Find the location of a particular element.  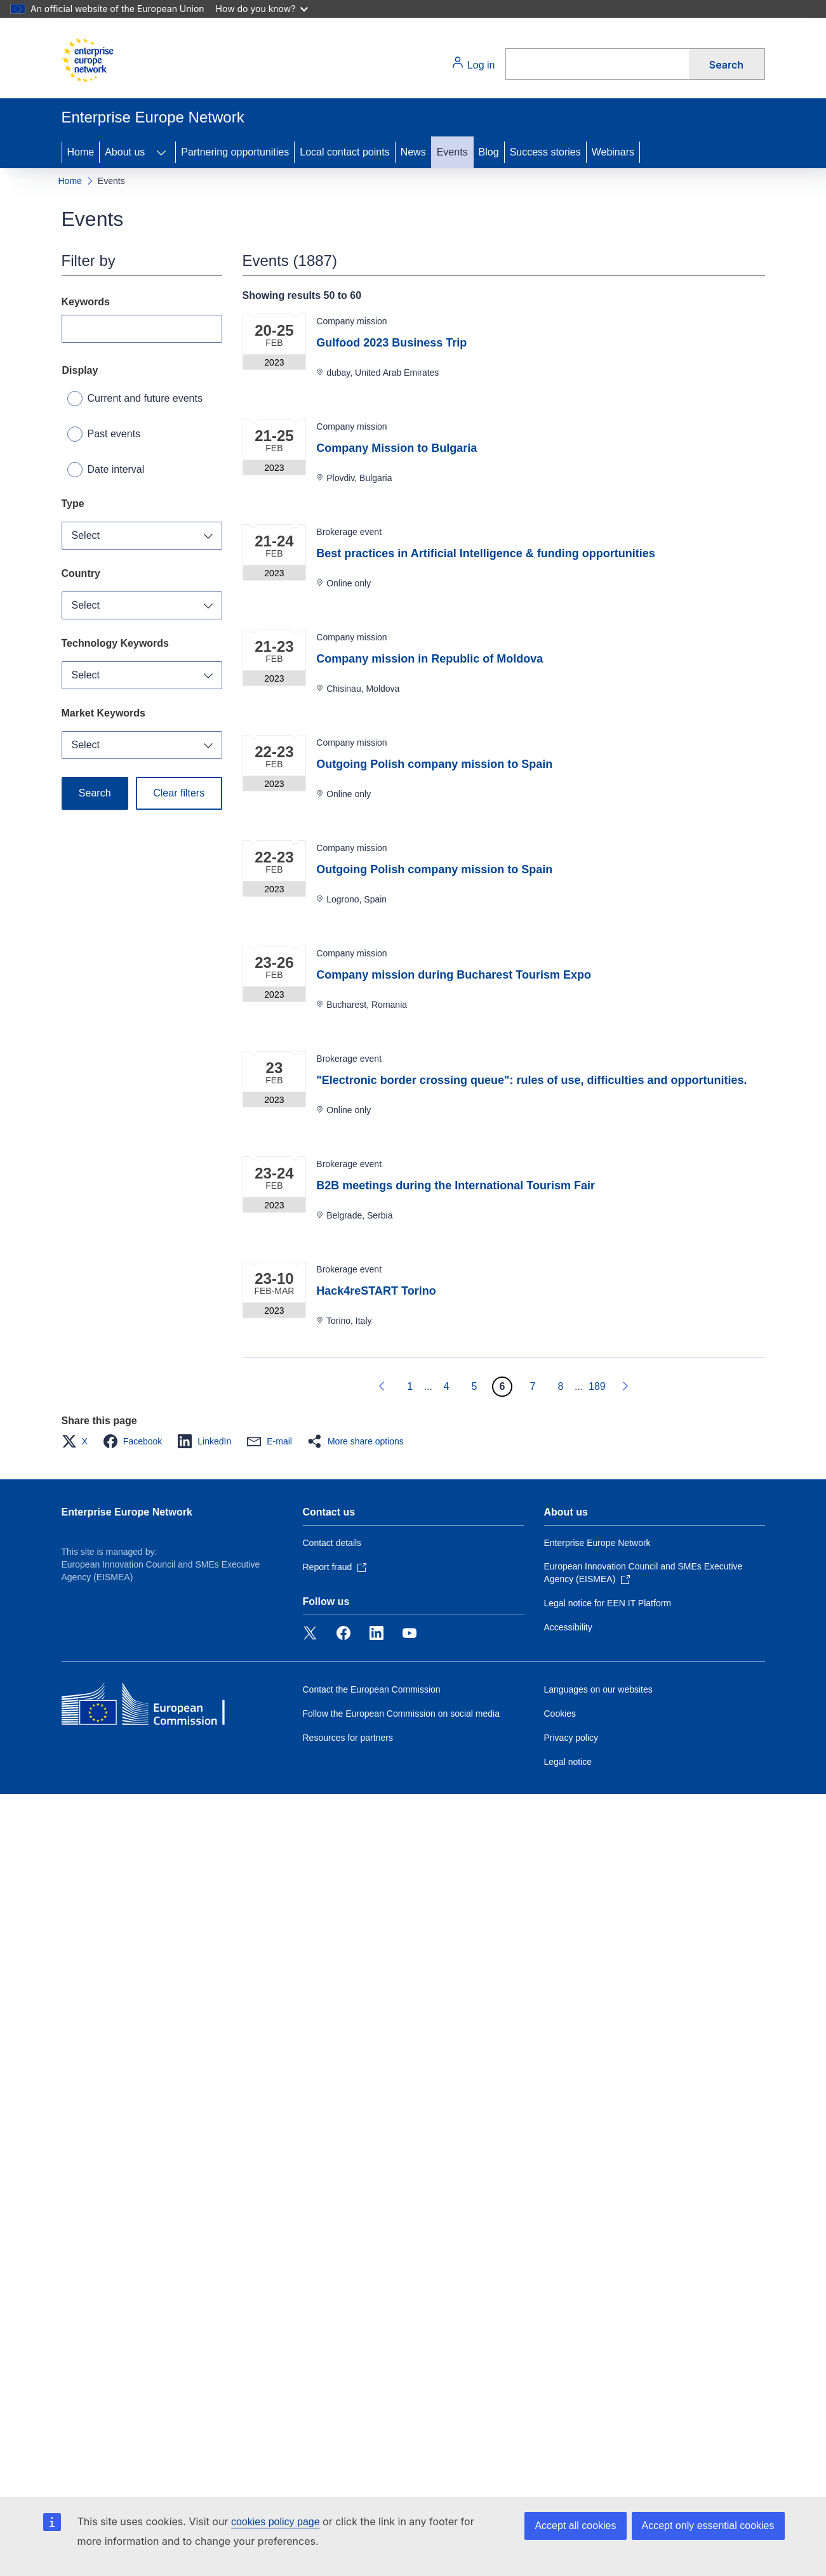

189 [Go to page 189] is located at coordinates (597, 1386).